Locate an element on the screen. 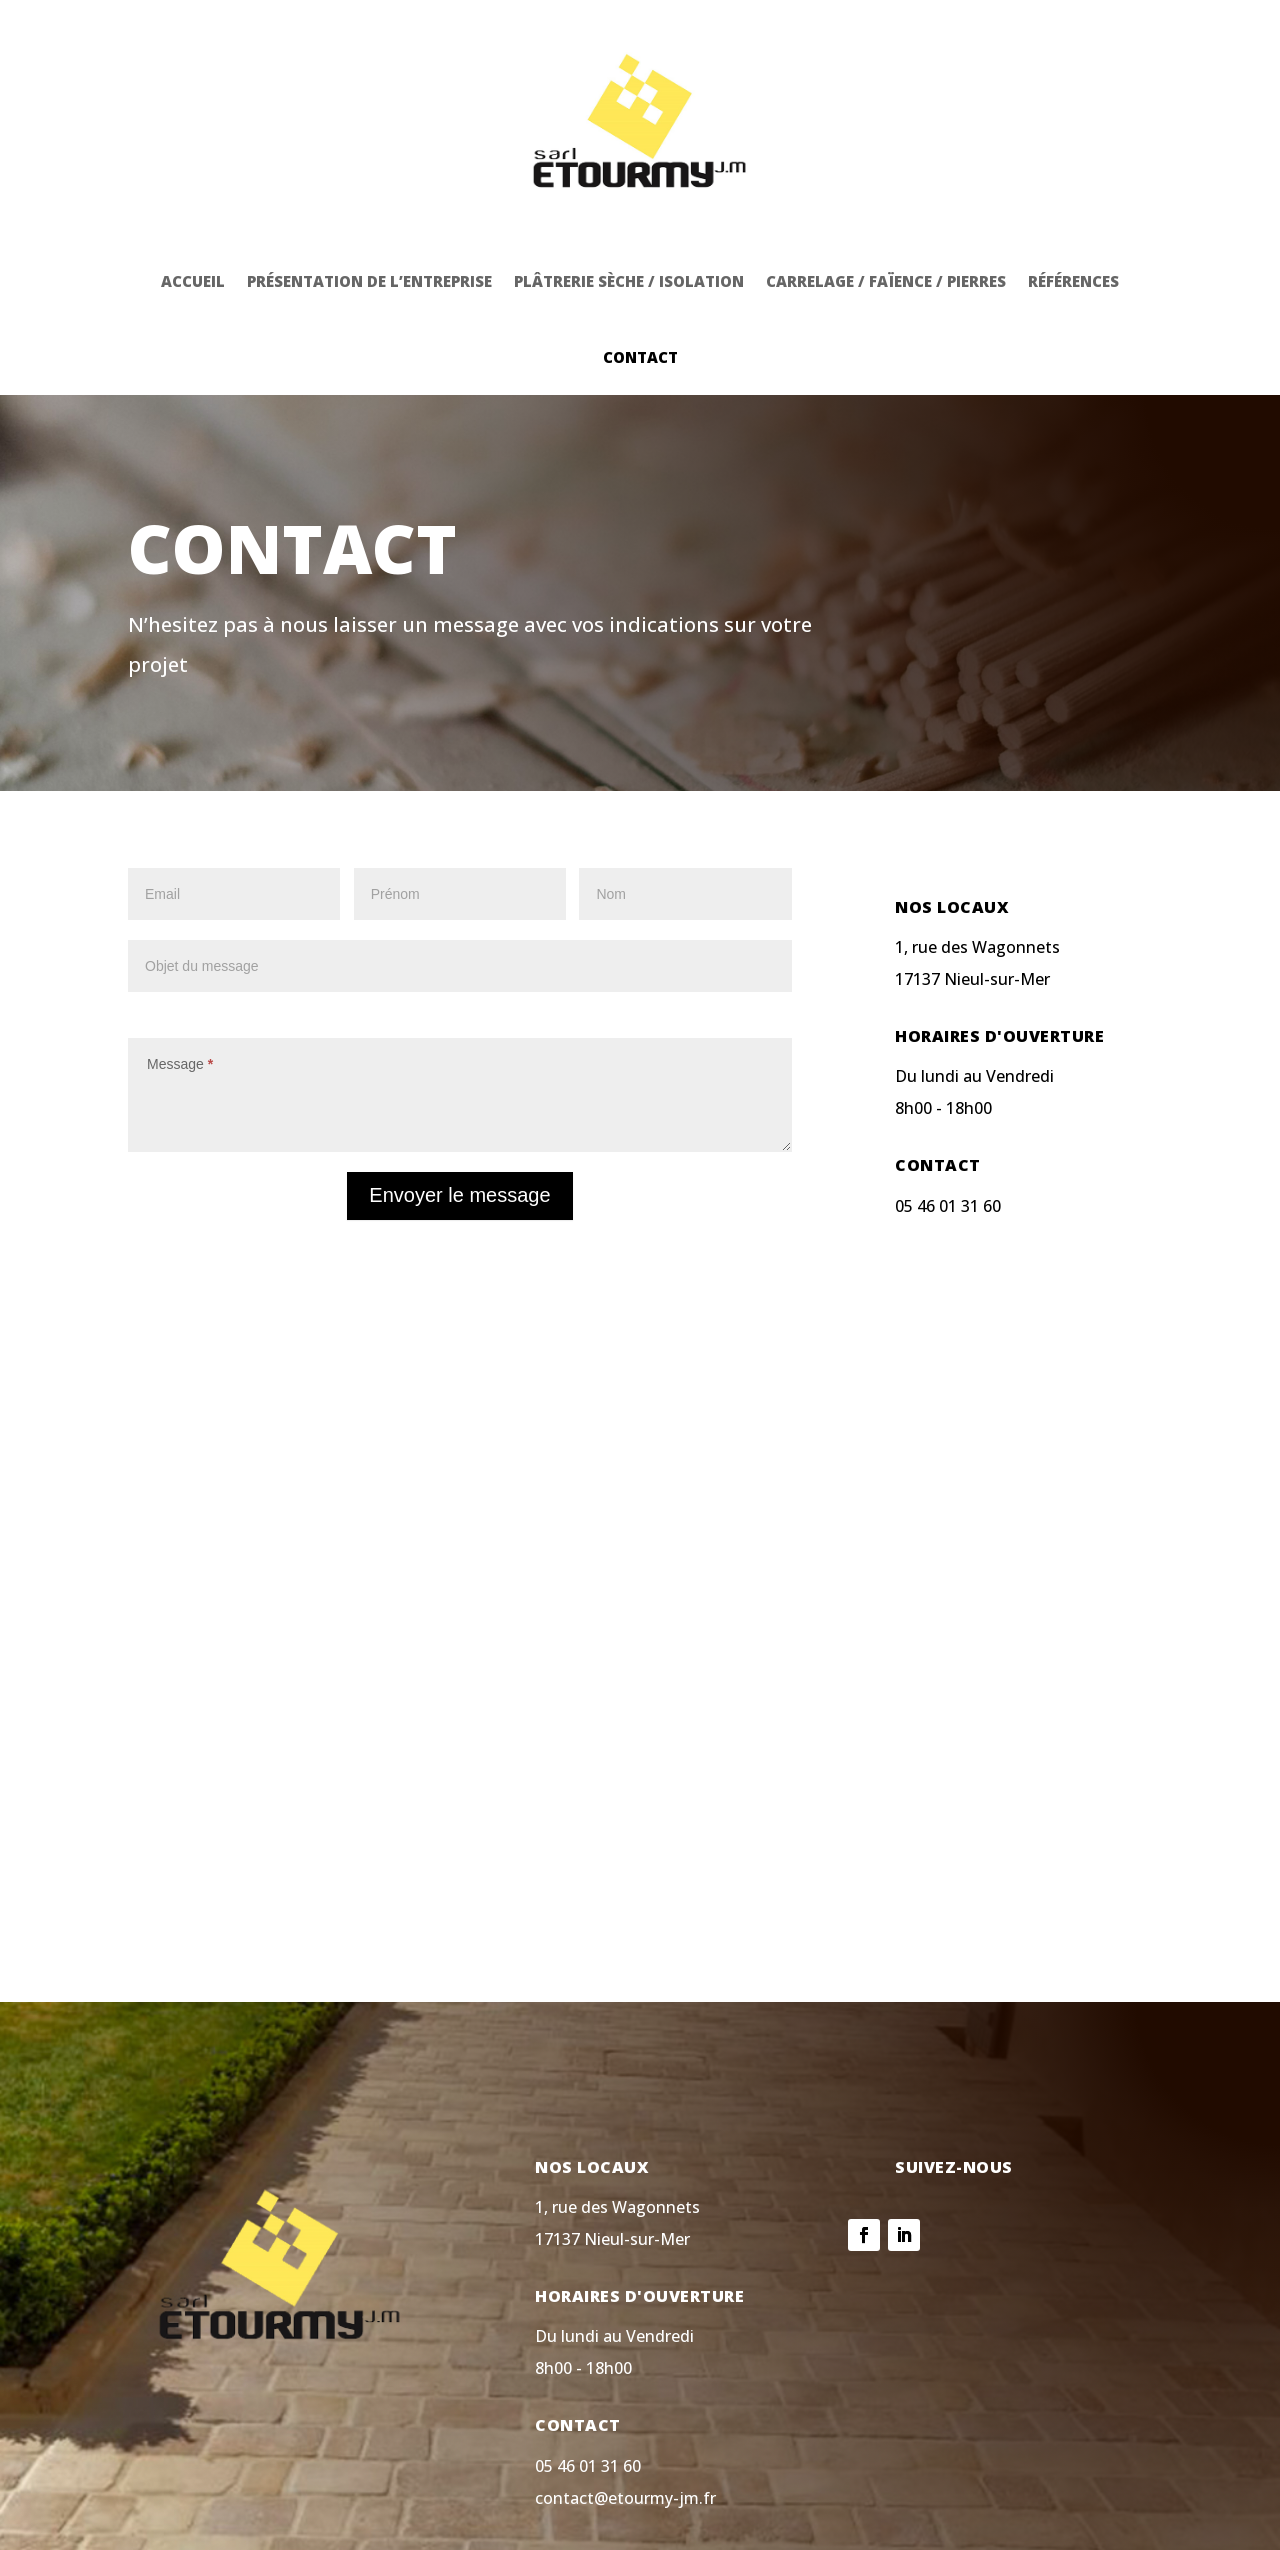 This screenshot has width=1280, height=2550. Présentation de l’entreprise is located at coordinates (369, 192).